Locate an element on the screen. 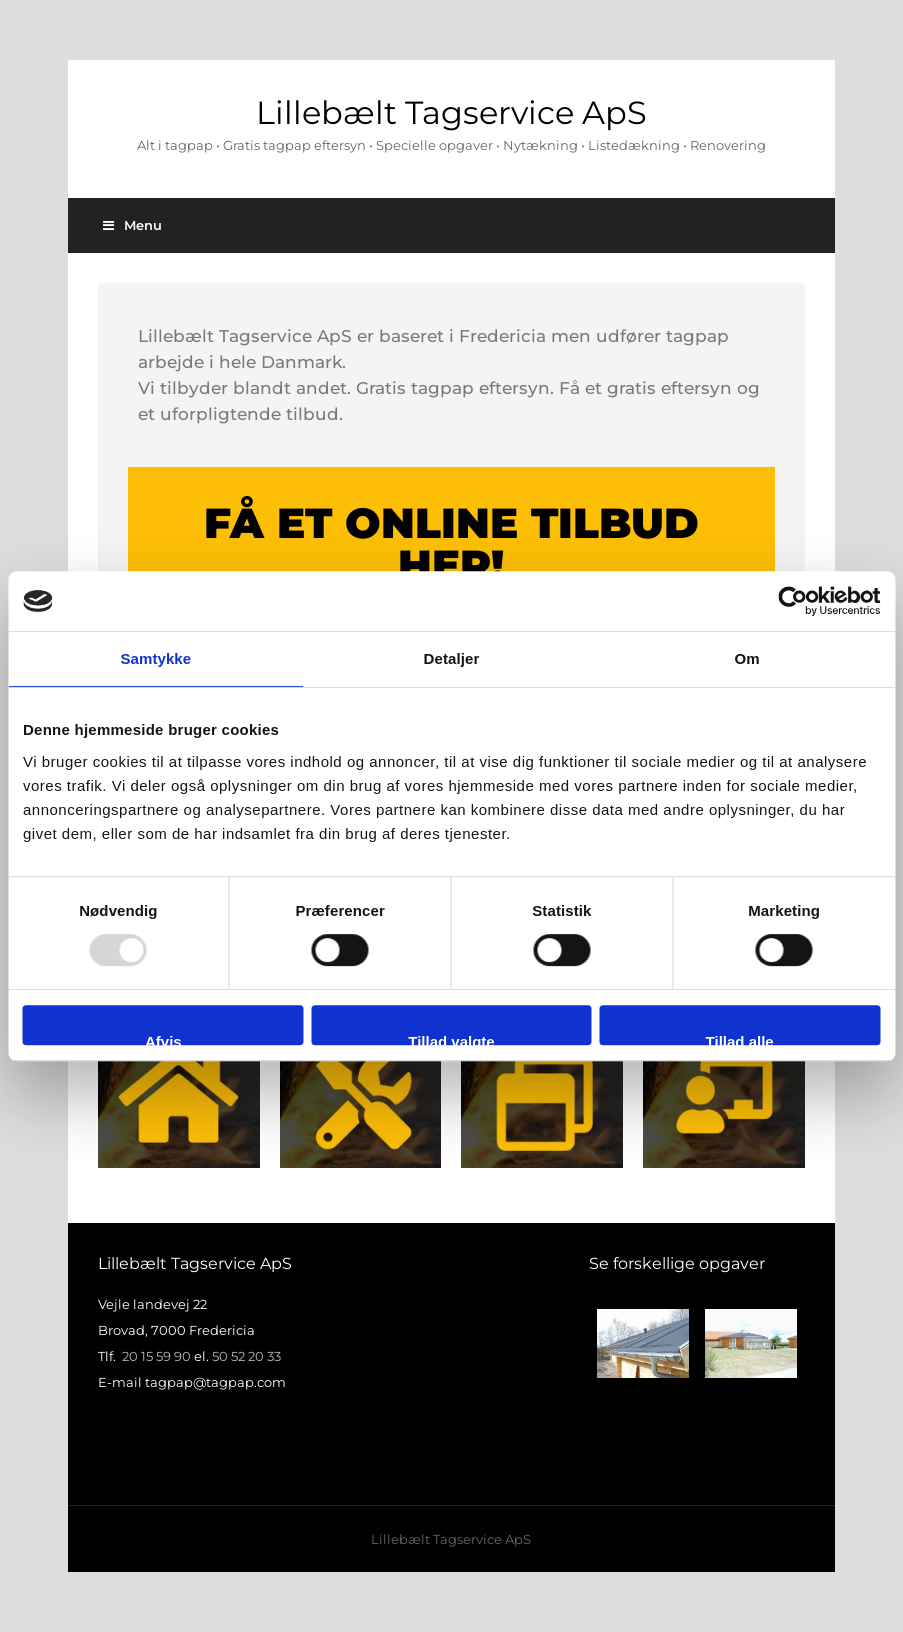 This screenshot has width=903, height=1632. Samtykke [tab] is located at coordinates (155, 658).